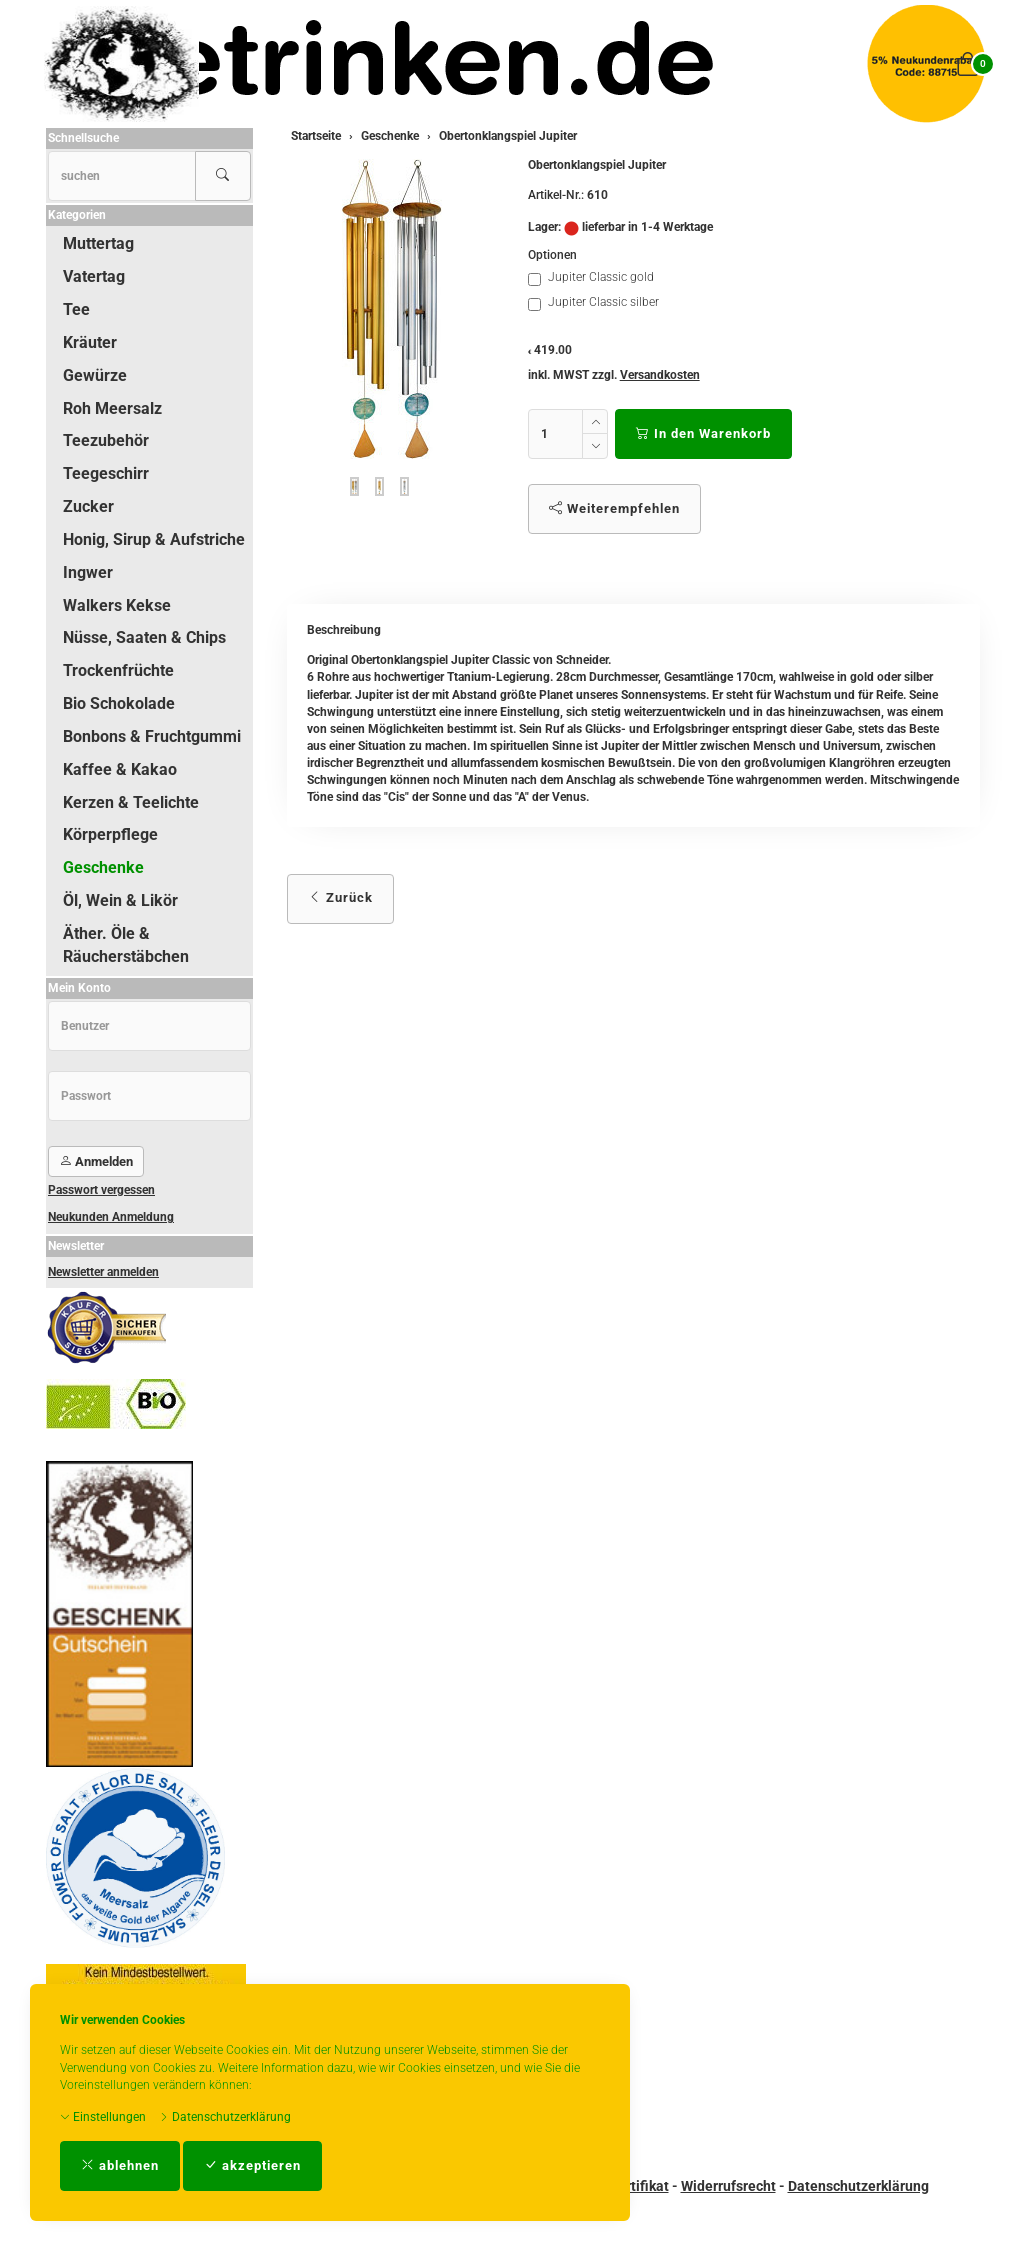 Image resolution: width=1024 pixels, height=2251 pixels. Describe the element at coordinates (106, 440) in the screenshot. I see `Teezubehör` at that location.